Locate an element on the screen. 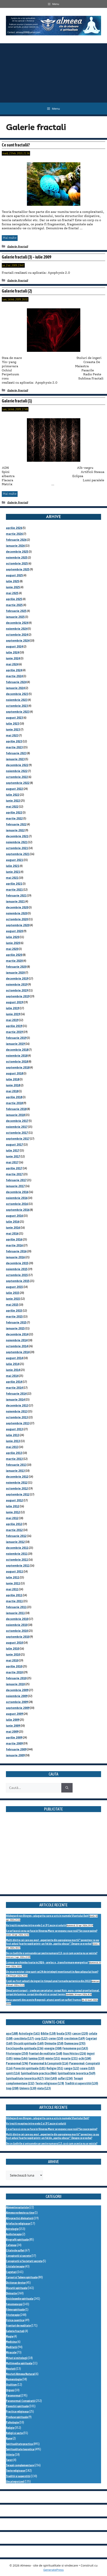  Spiritualitate practica is located at coordinates (19, 2444).